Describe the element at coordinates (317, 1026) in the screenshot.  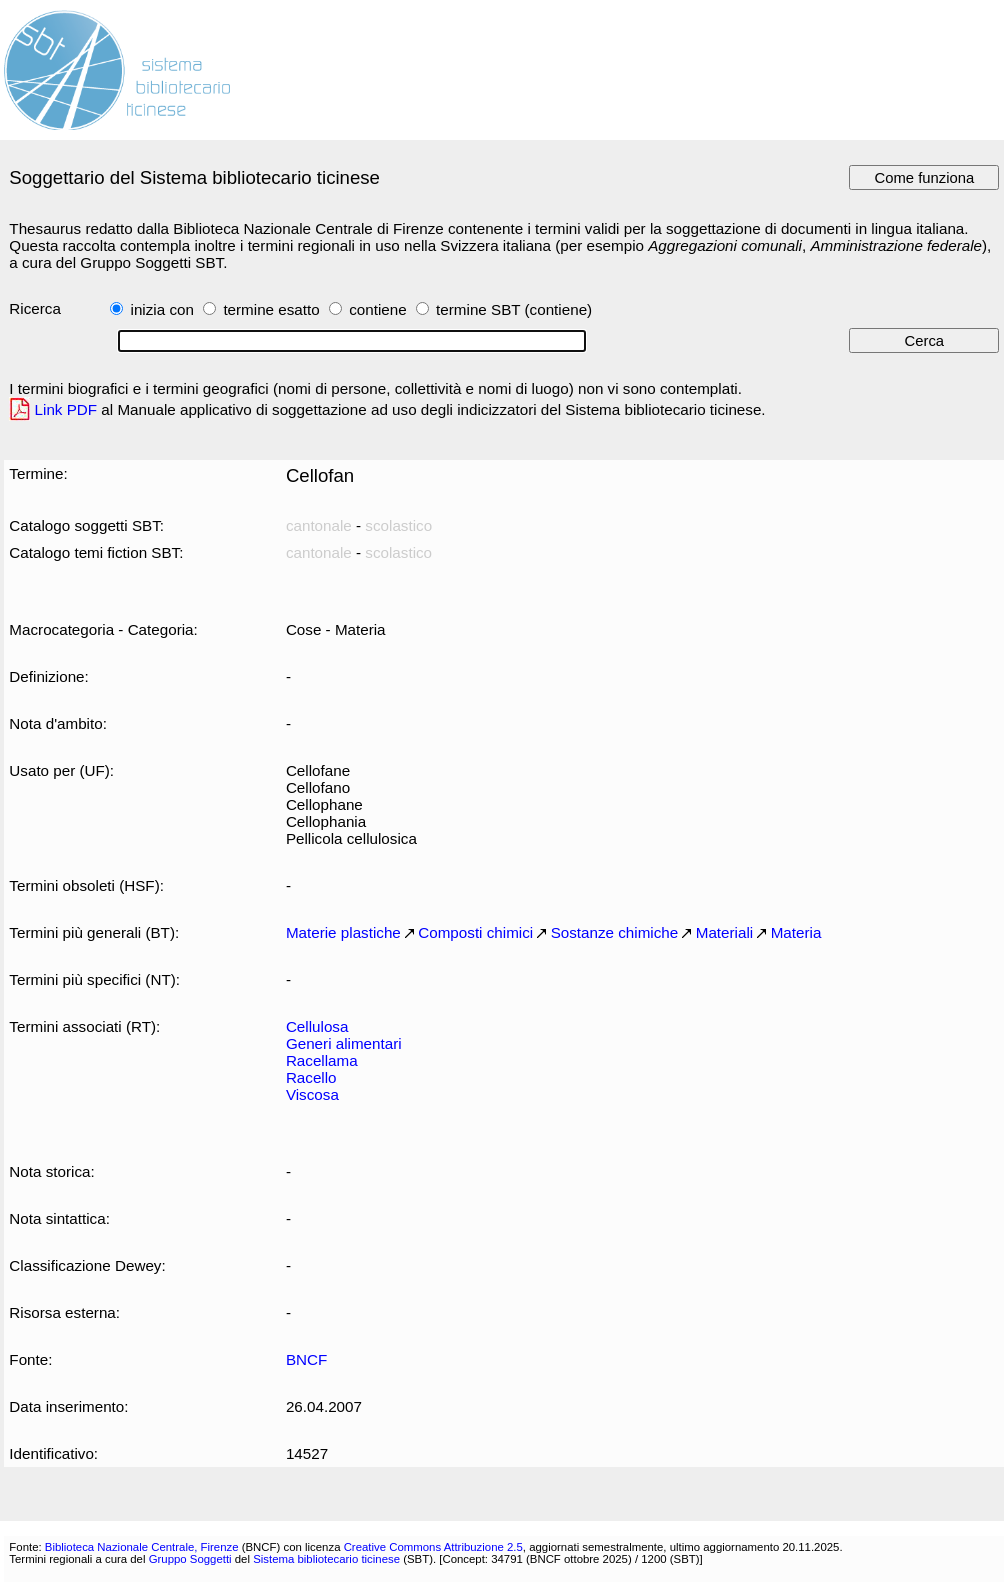
I see `Cellulosa` at that location.